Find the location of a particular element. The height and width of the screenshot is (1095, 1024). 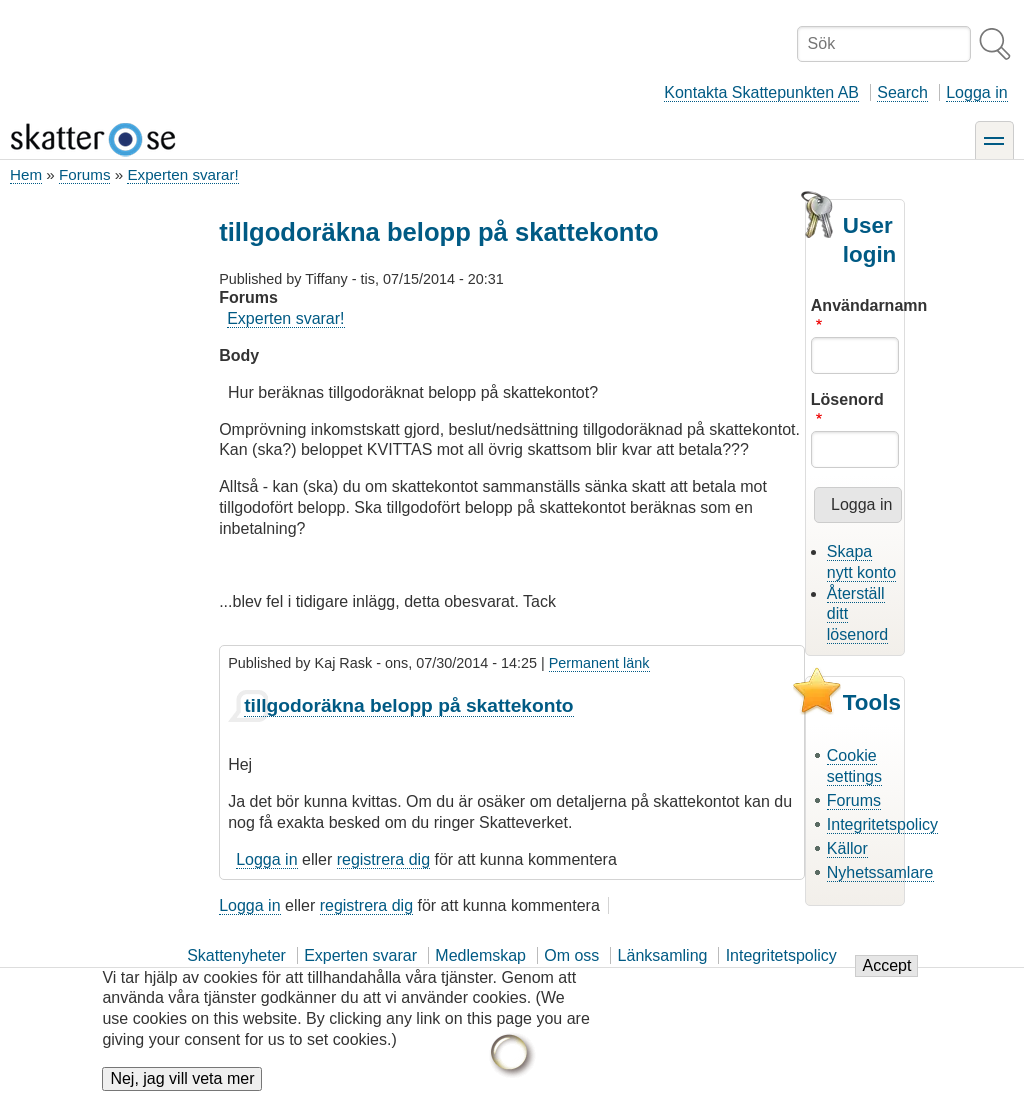

Experten svarar is located at coordinates (360, 955).